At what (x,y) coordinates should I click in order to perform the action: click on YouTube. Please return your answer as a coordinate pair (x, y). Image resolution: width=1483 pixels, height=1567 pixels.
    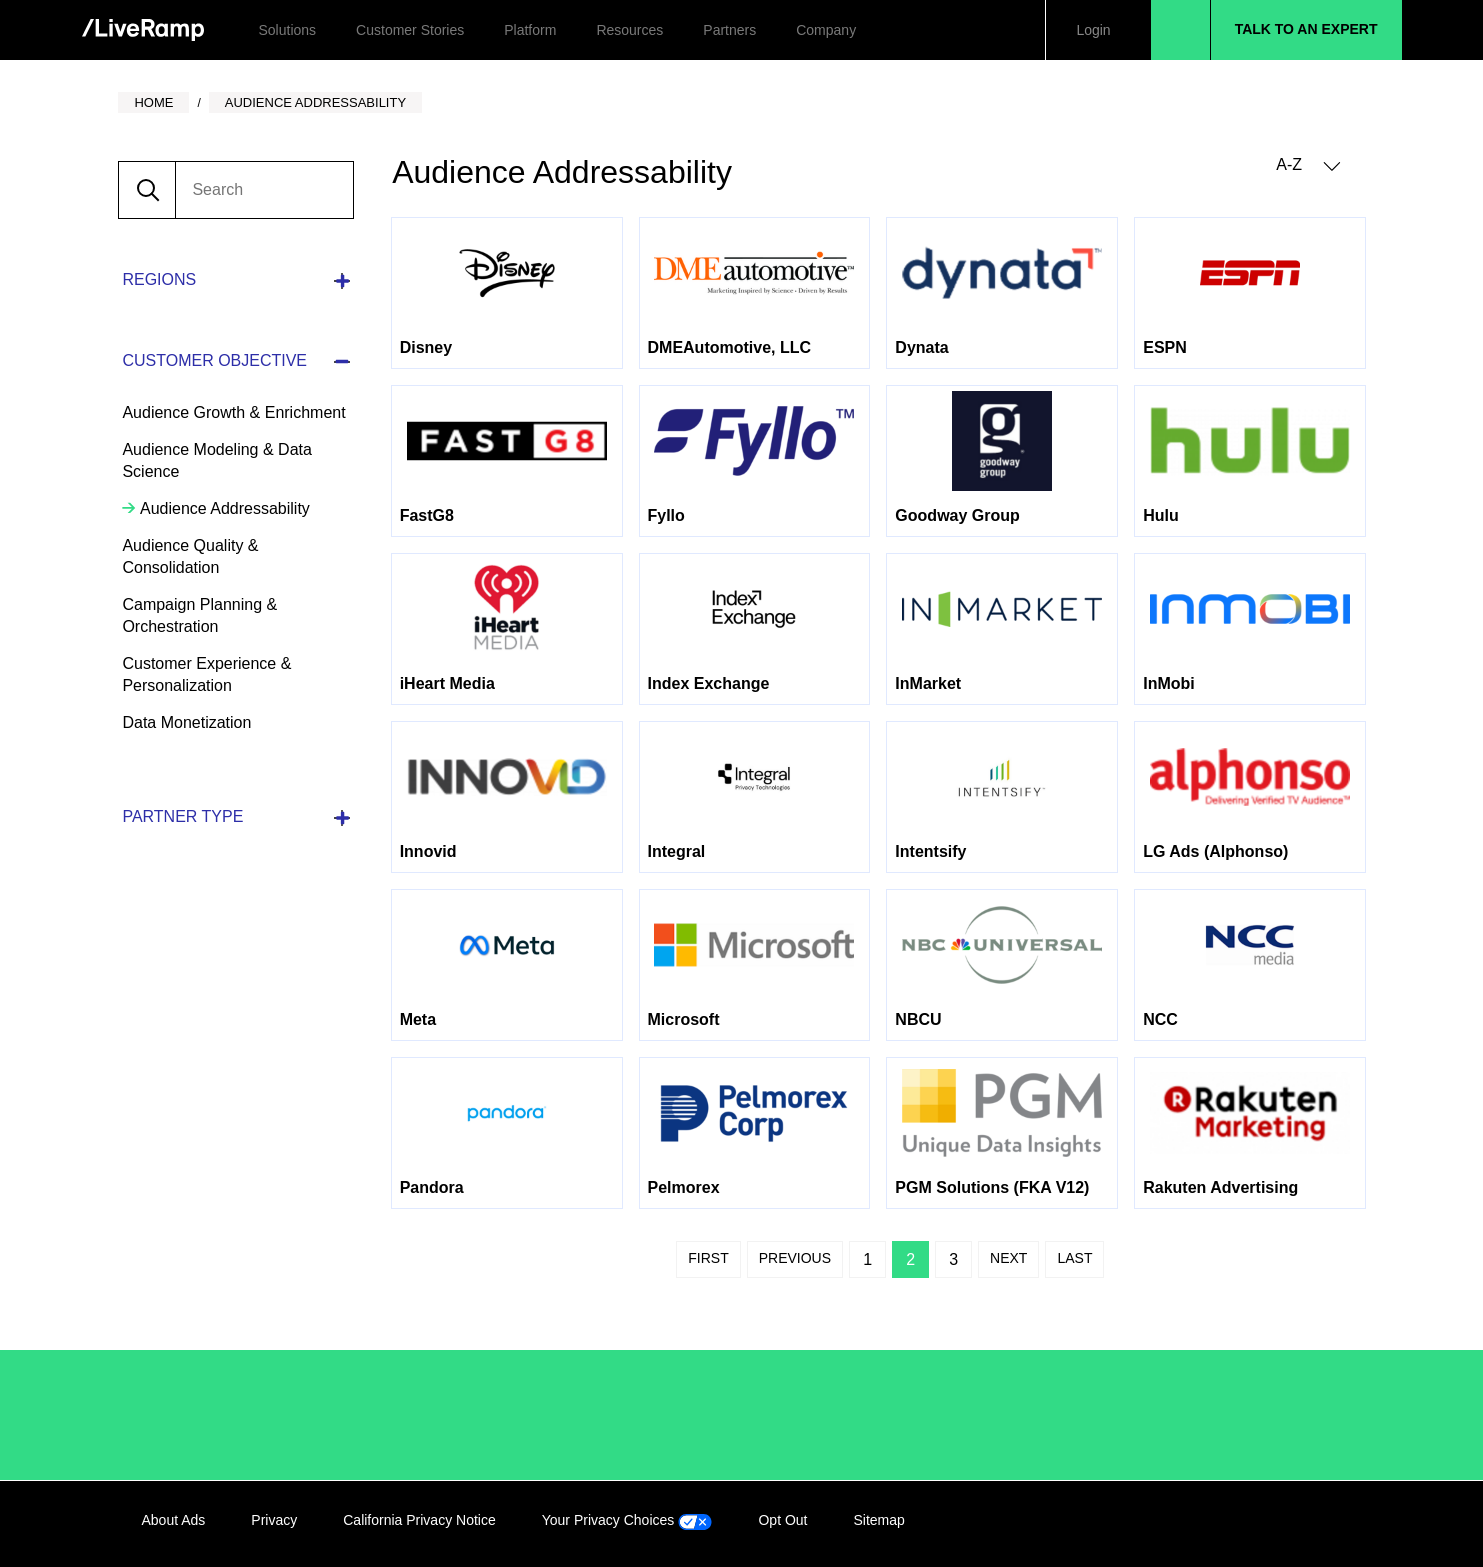
    Looking at the image, I should click on (1329, 1524).